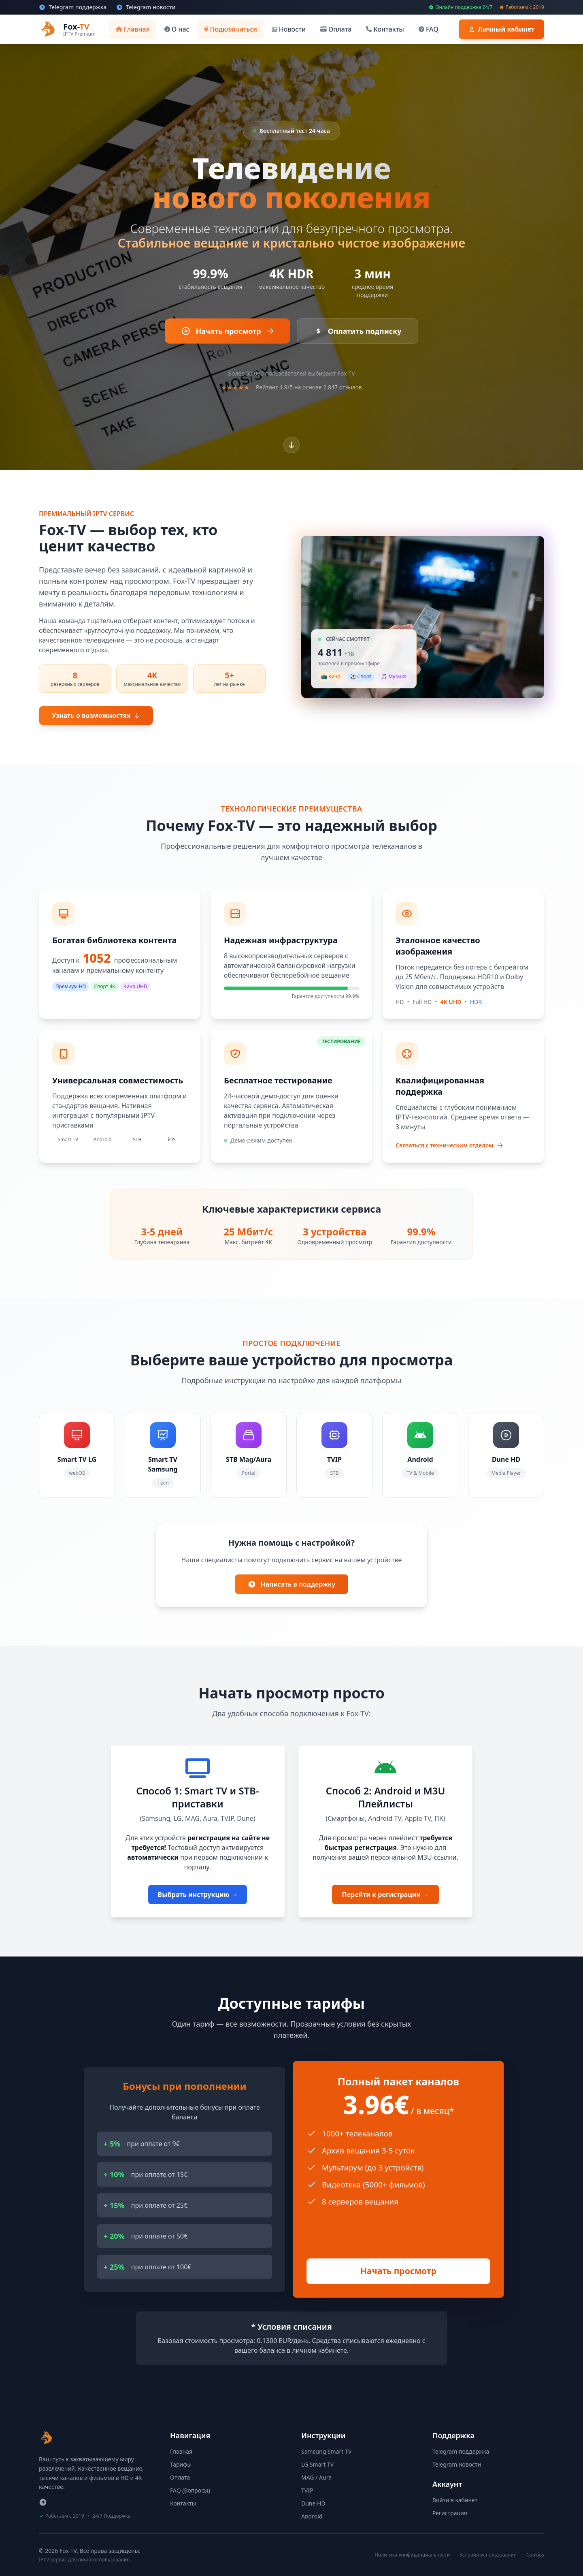  What do you see at coordinates (190, 2490) in the screenshot?
I see `FAQ (Вопросы)` at bounding box center [190, 2490].